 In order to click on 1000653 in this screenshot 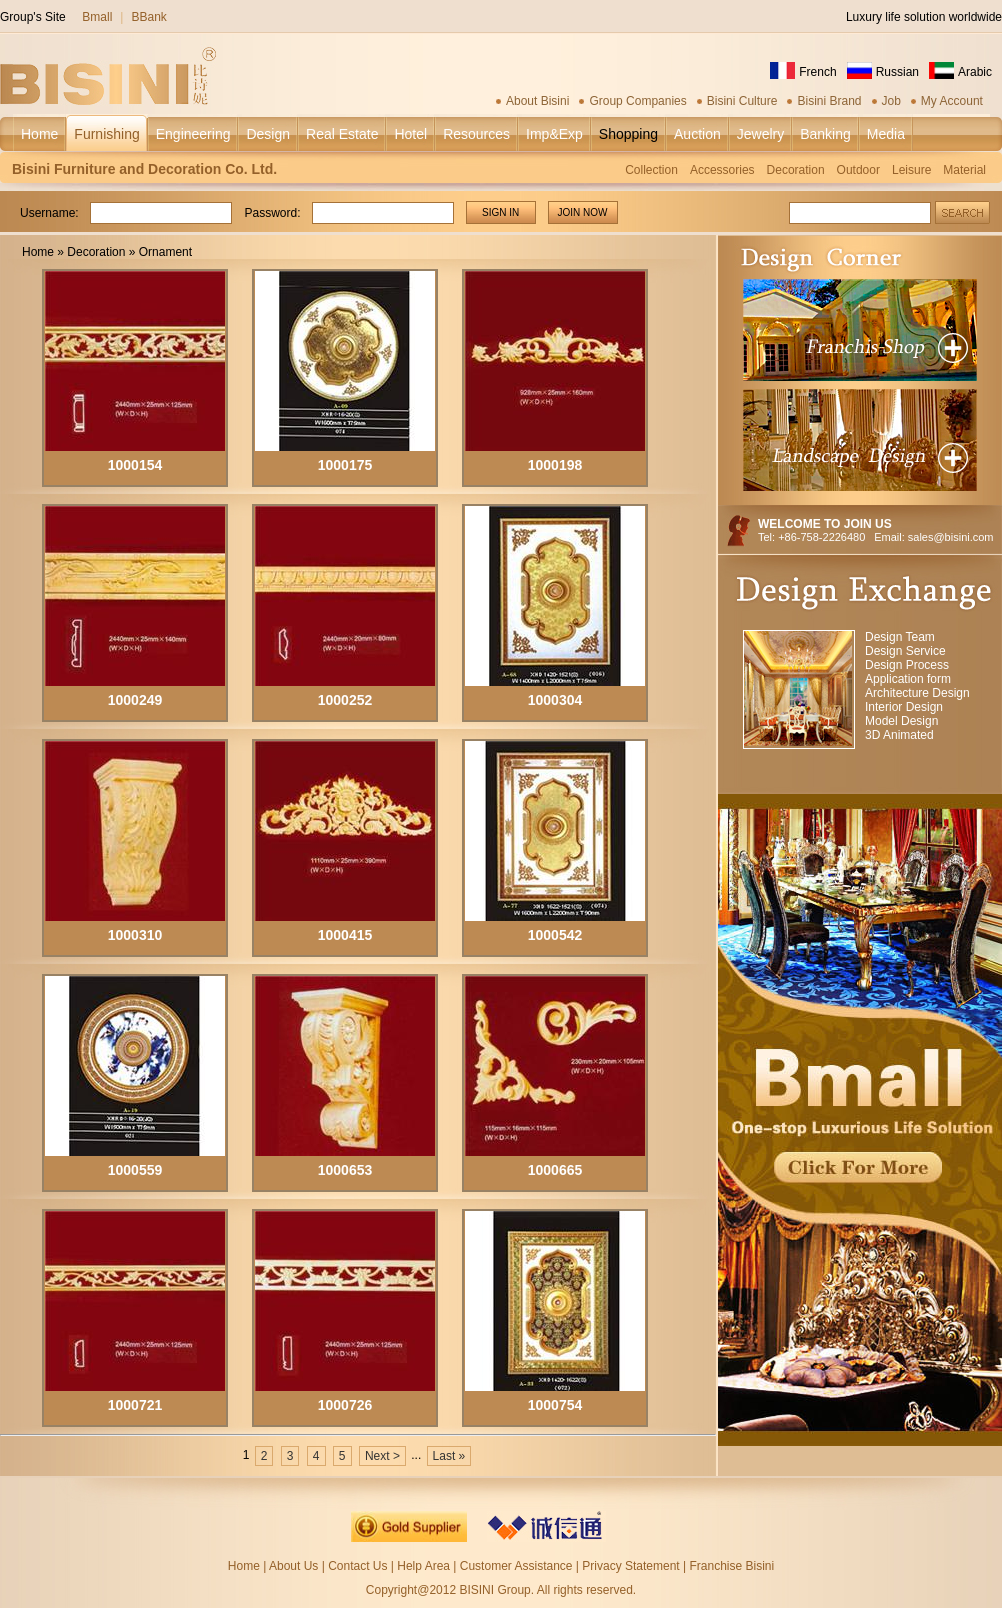, I will do `click(345, 1170)`.